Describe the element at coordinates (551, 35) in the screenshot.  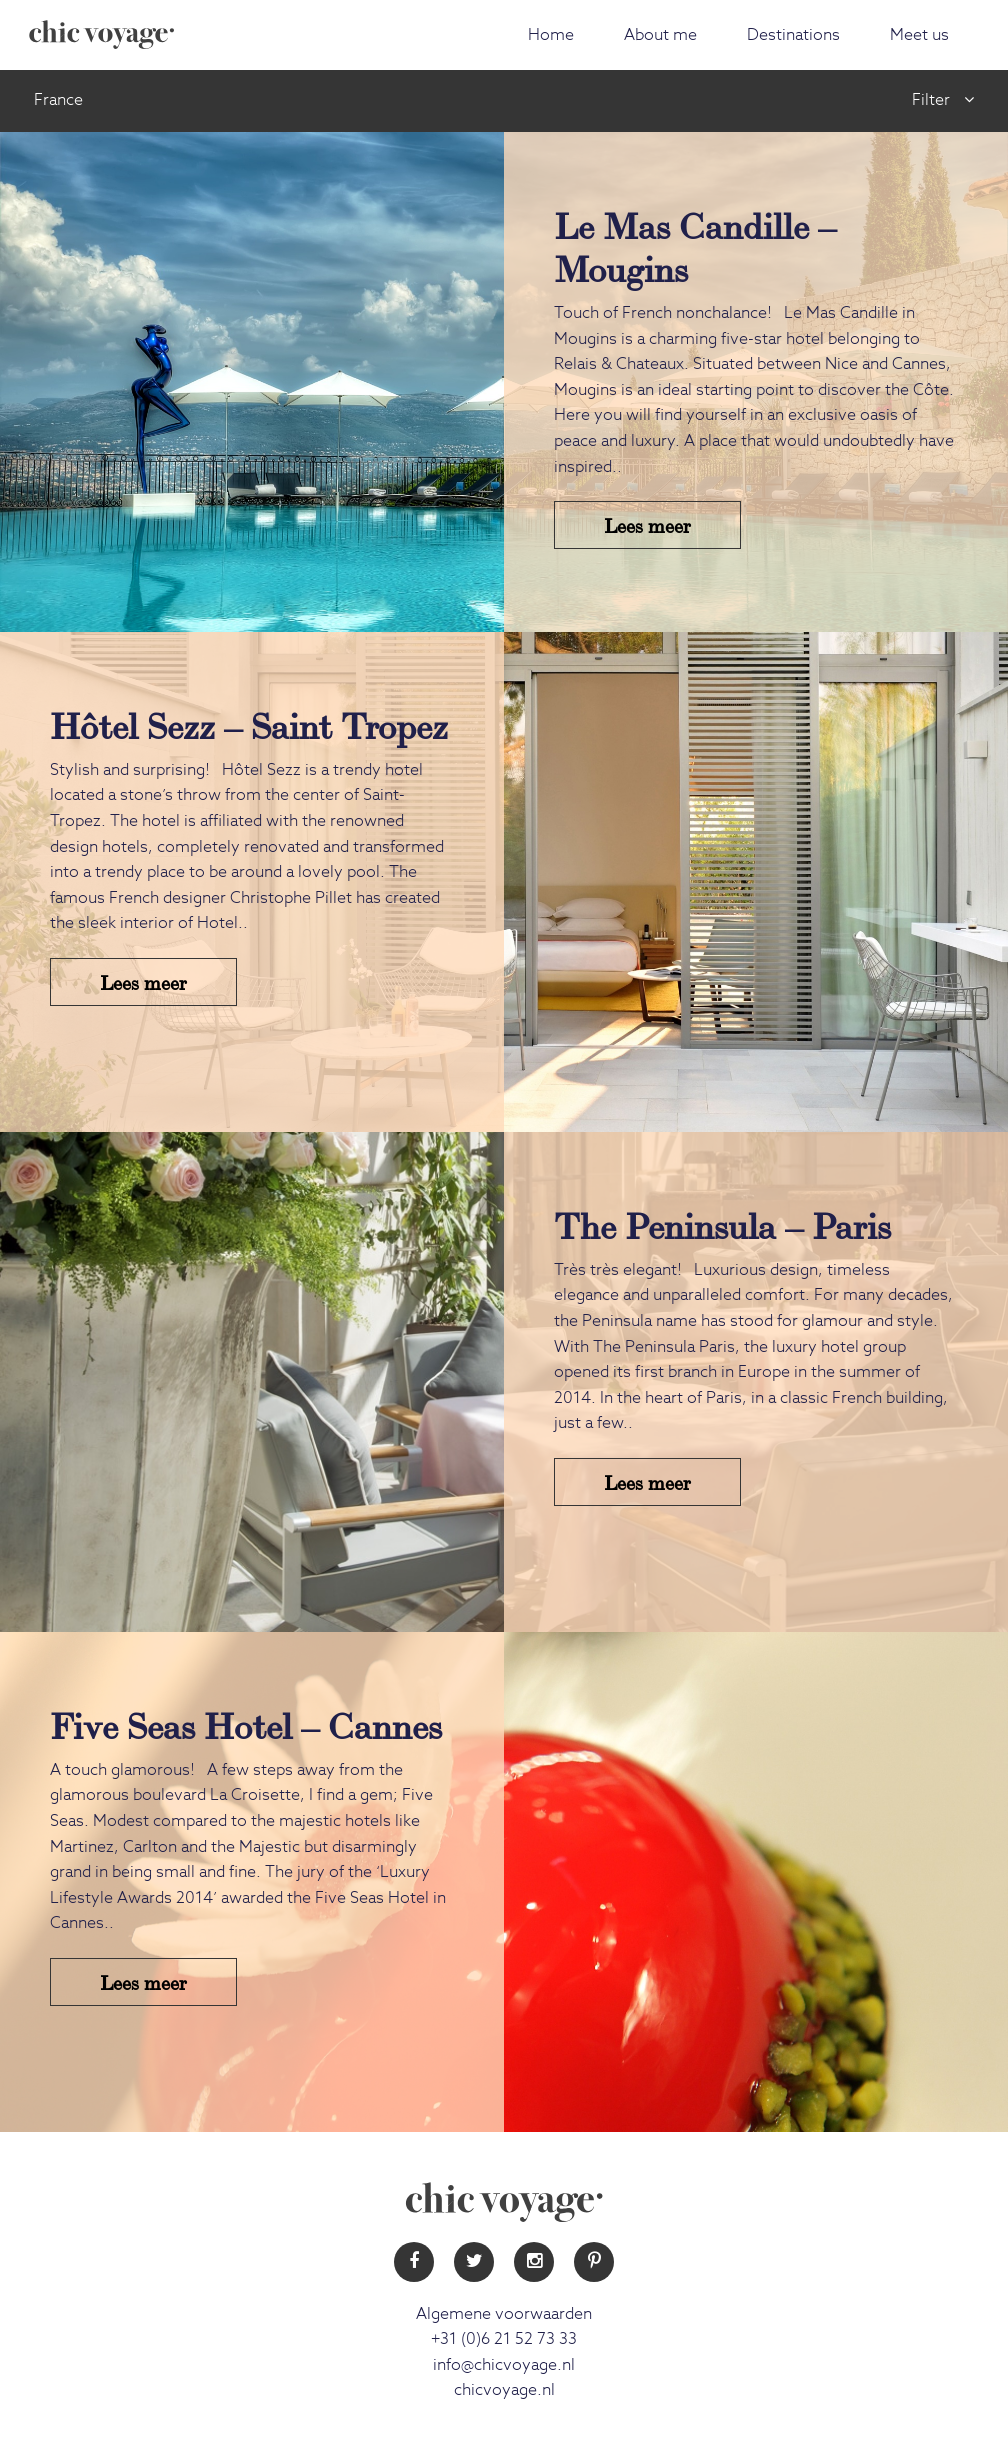
I see `Home` at that location.